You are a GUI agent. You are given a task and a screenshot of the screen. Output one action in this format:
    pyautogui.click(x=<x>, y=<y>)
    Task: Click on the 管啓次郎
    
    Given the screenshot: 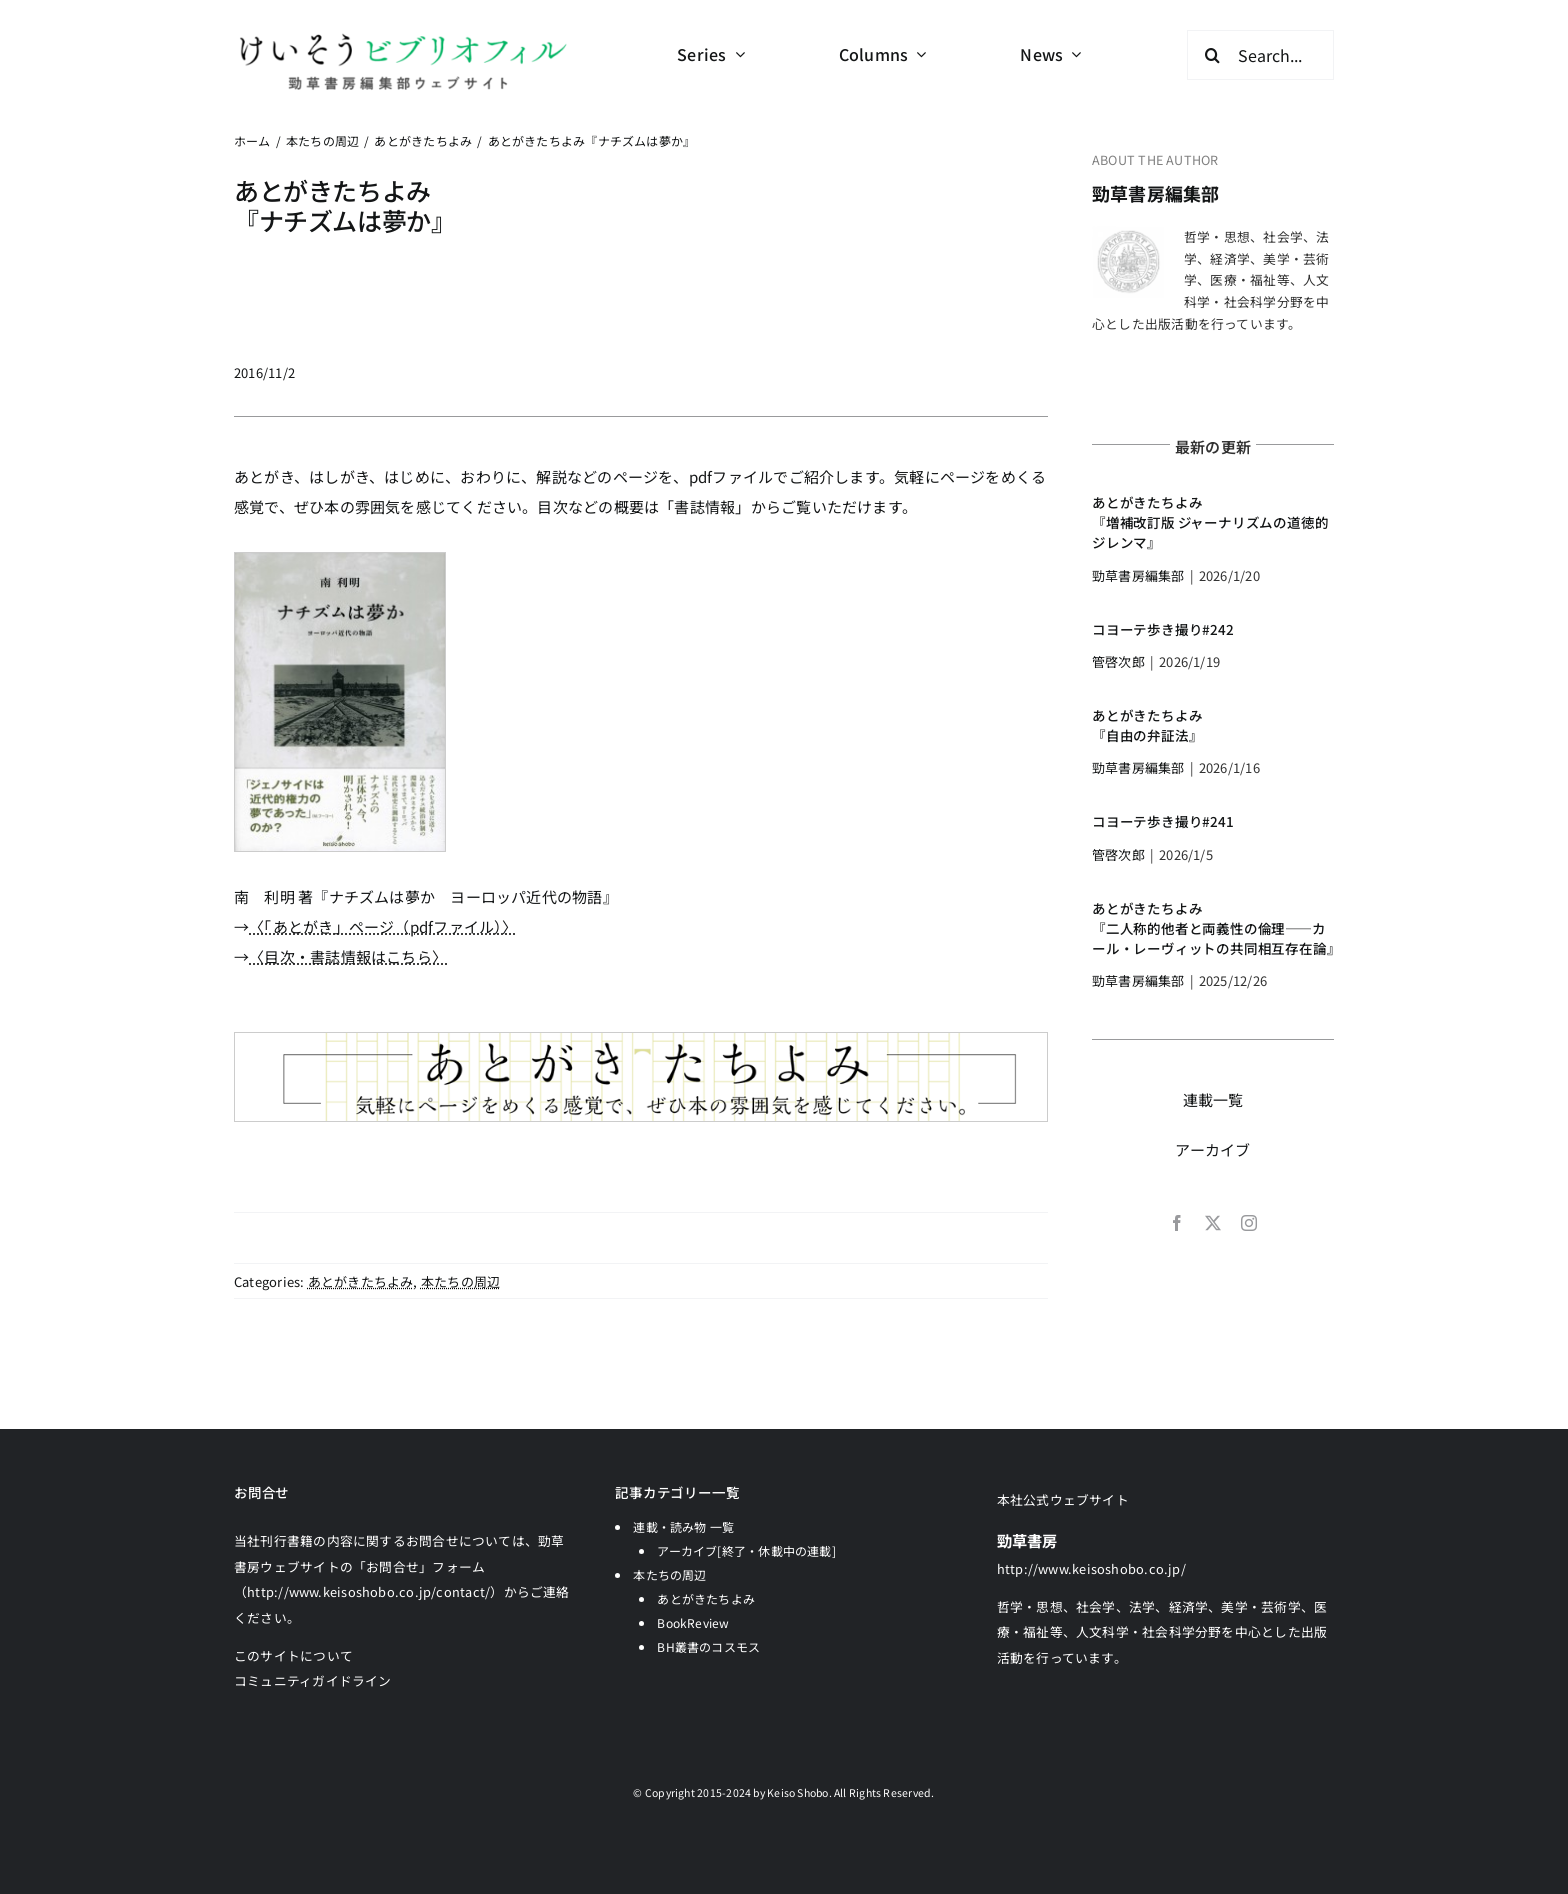 What is the action you would take?
    pyautogui.click(x=1118, y=661)
    